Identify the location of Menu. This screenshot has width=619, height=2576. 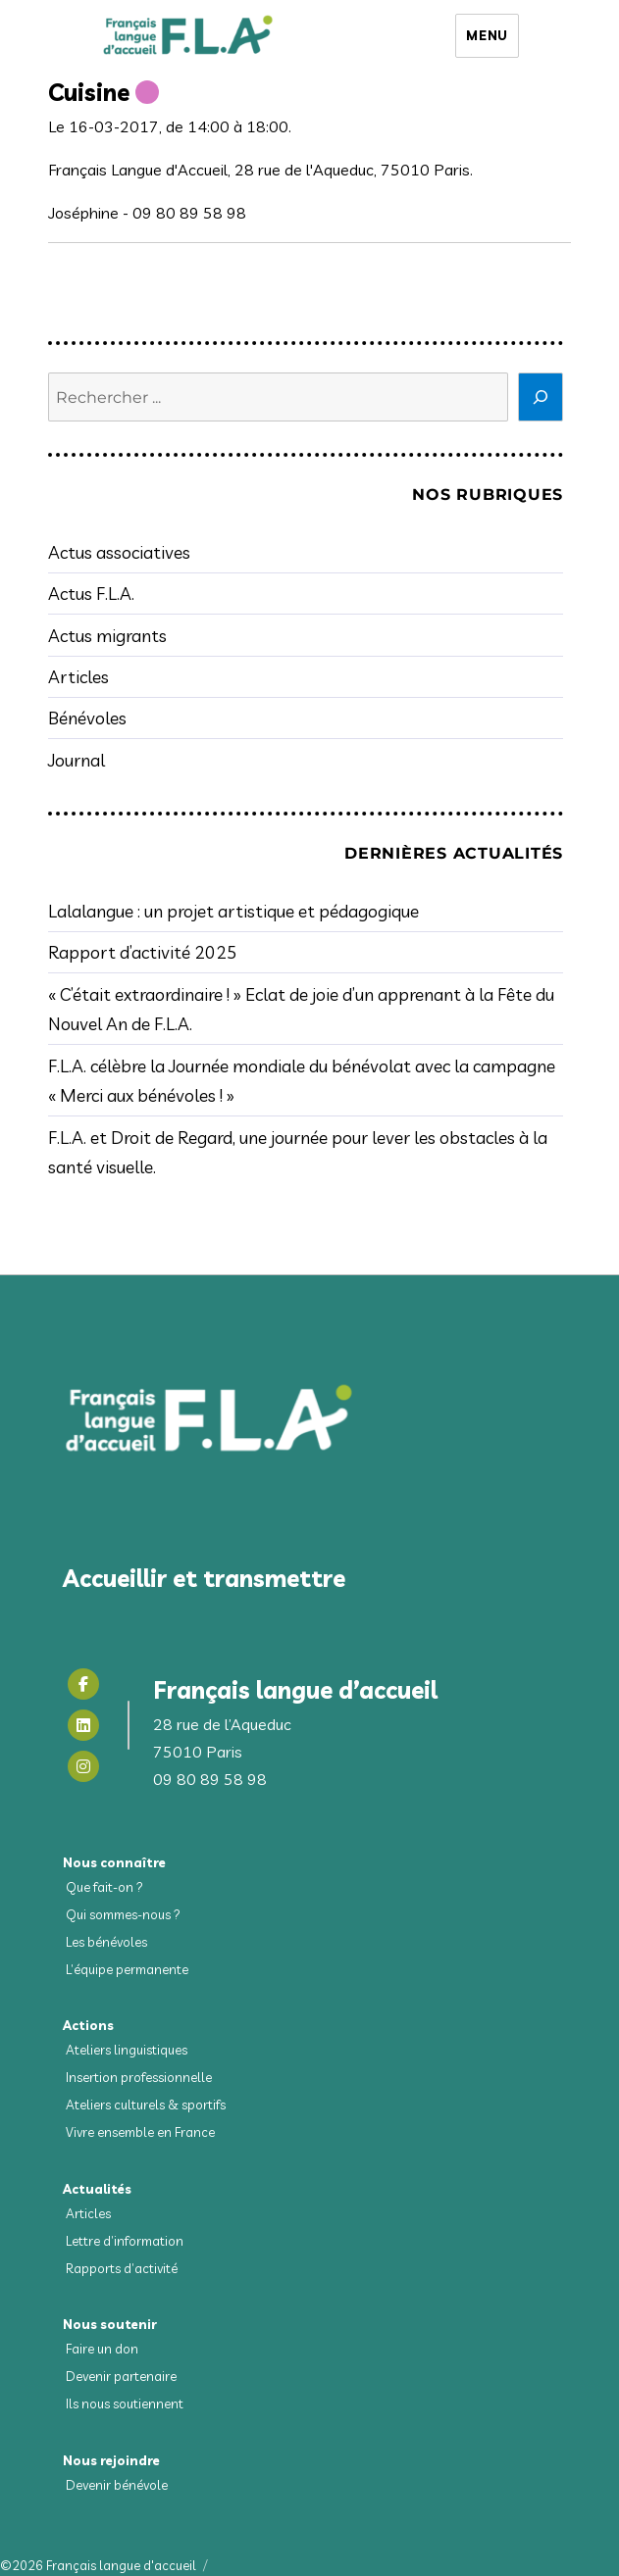
(486, 35).